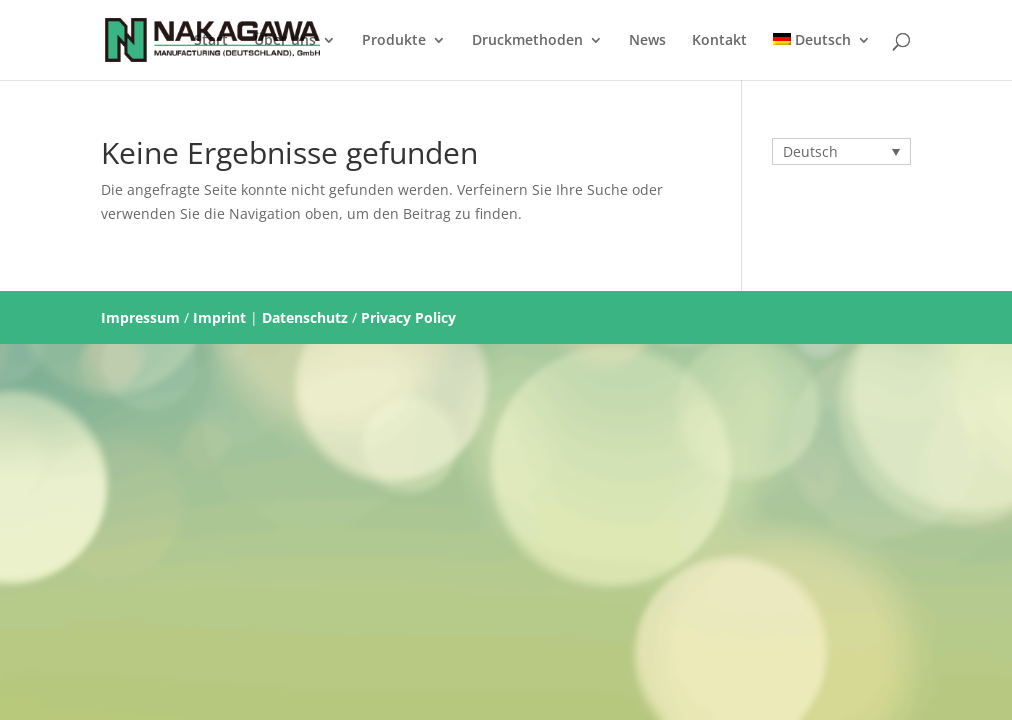 The height and width of the screenshot is (720, 1012). Describe the element at coordinates (394, 41) in the screenshot. I see `Produkte` at that location.